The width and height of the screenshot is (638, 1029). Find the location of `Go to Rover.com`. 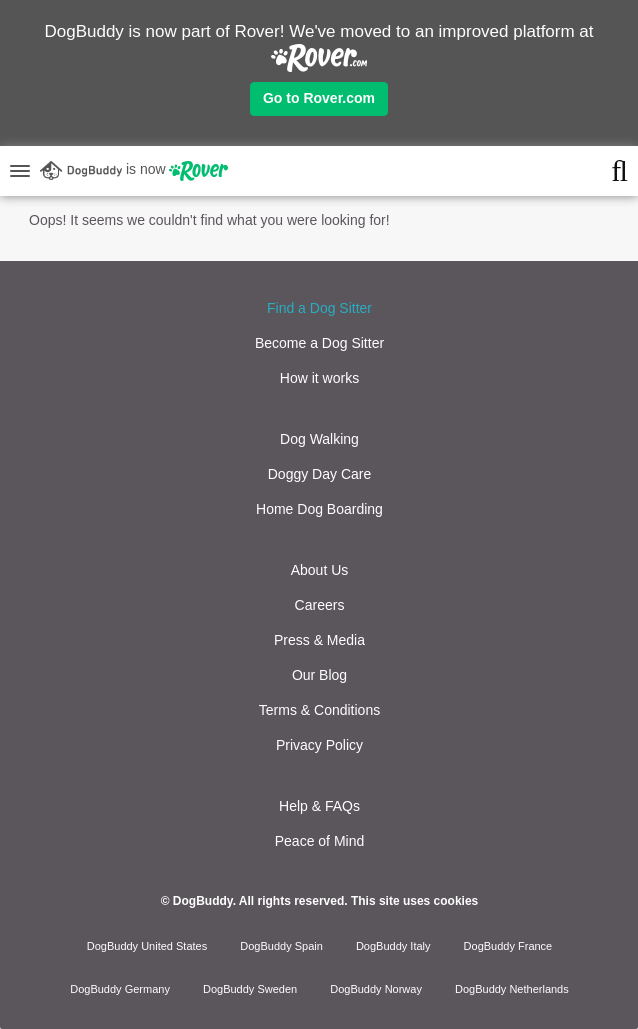

Go to Rover.com is located at coordinates (319, 98).